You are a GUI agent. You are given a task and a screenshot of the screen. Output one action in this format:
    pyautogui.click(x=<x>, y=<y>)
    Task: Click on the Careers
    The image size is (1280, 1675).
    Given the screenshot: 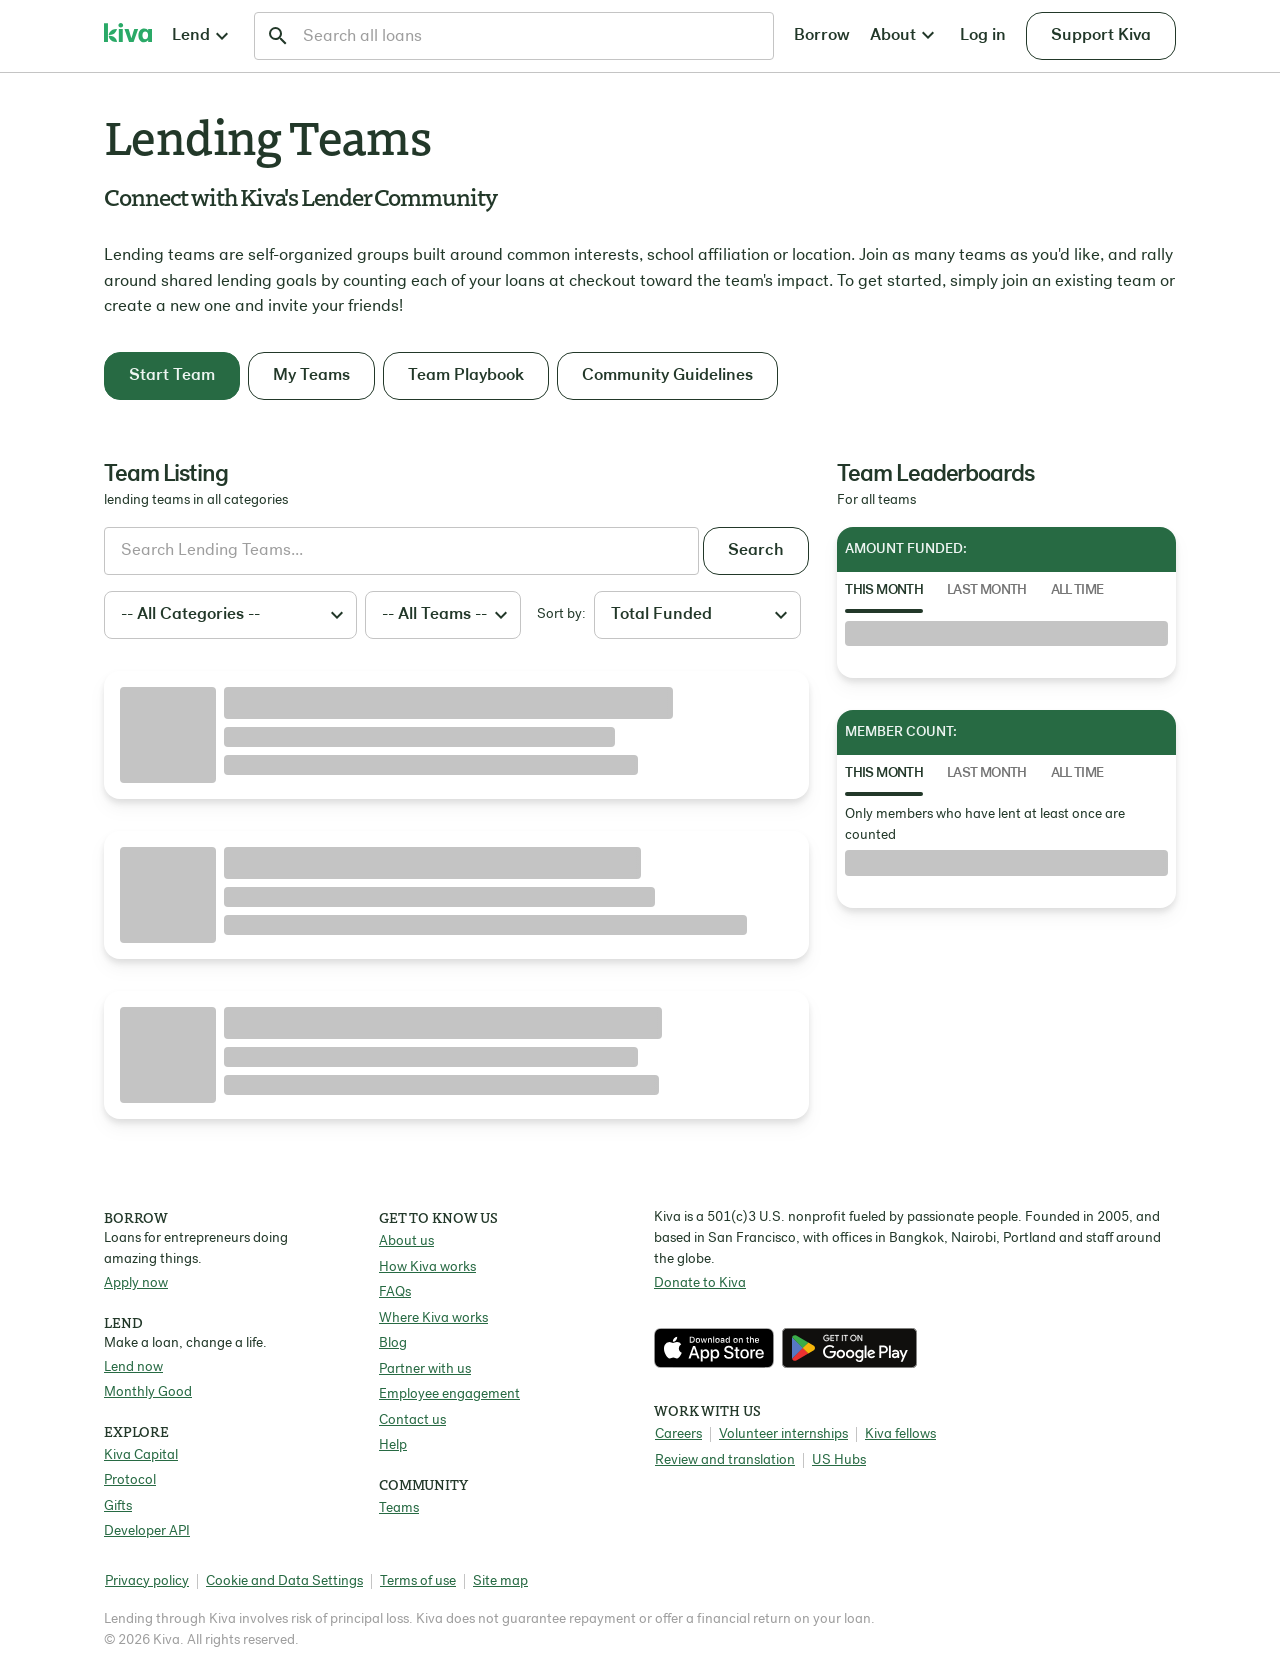 What is the action you would take?
    pyautogui.click(x=678, y=1434)
    